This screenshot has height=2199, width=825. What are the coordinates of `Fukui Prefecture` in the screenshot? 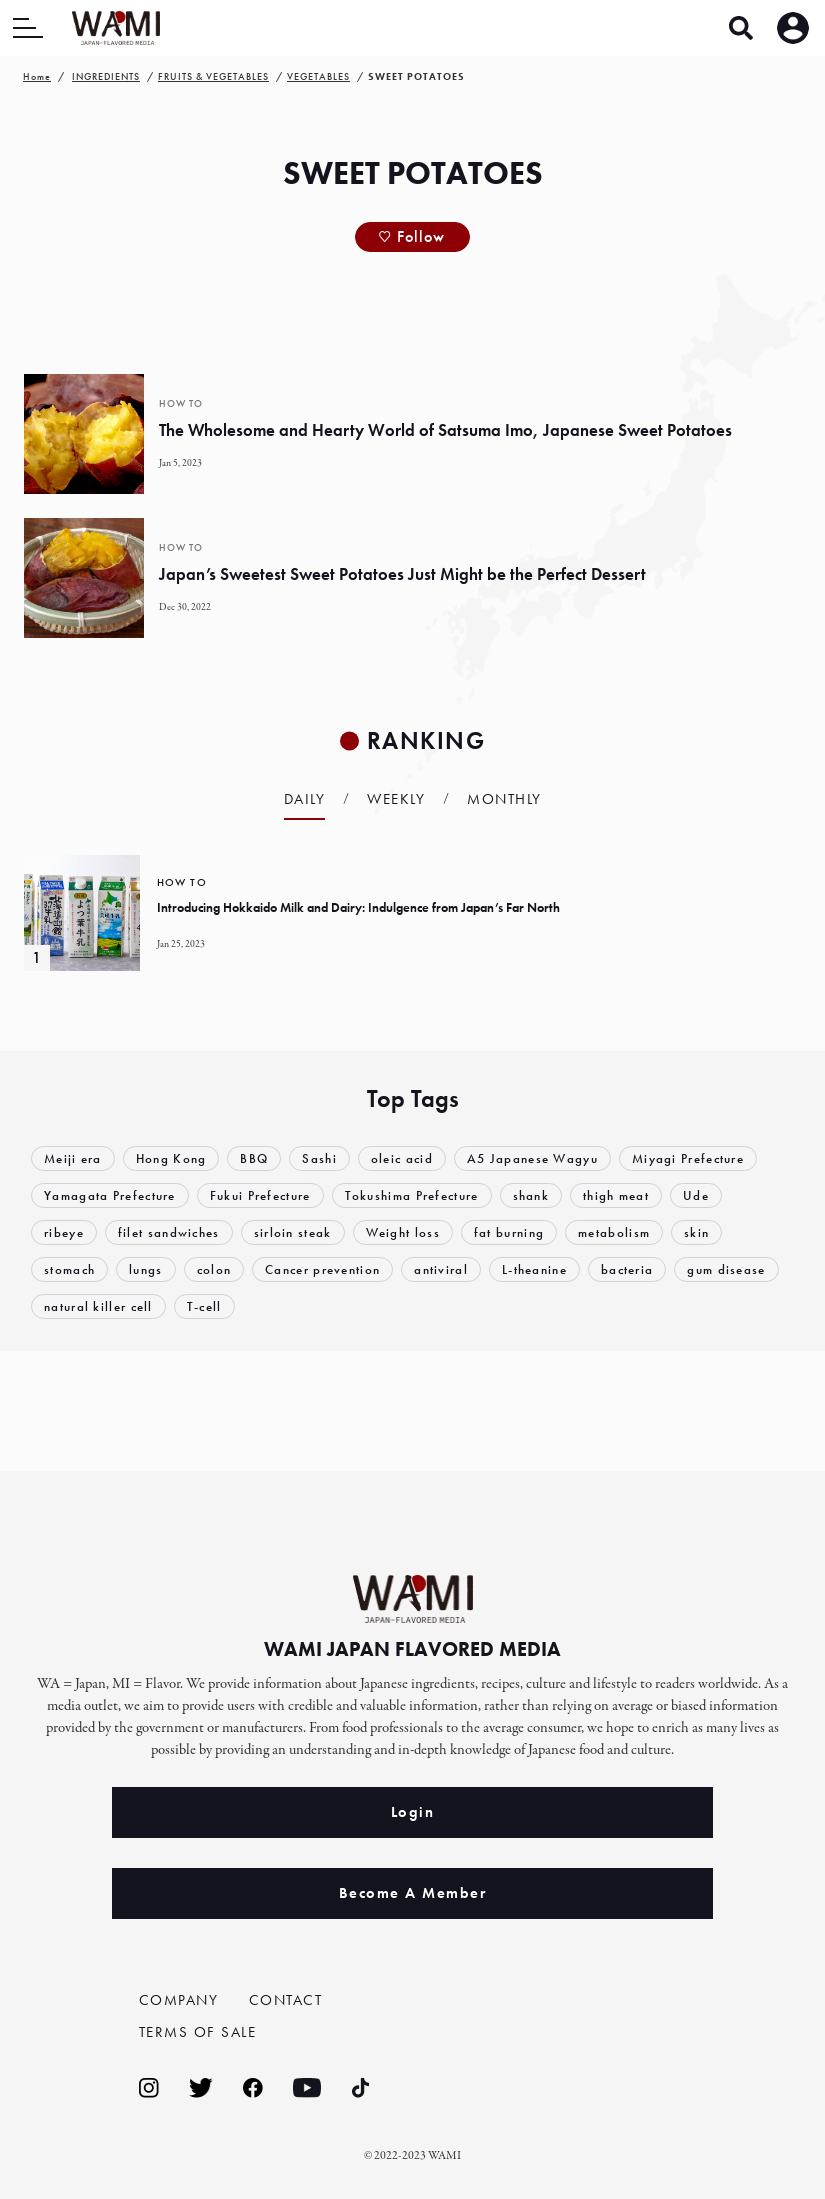 It's located at (260, 1195).